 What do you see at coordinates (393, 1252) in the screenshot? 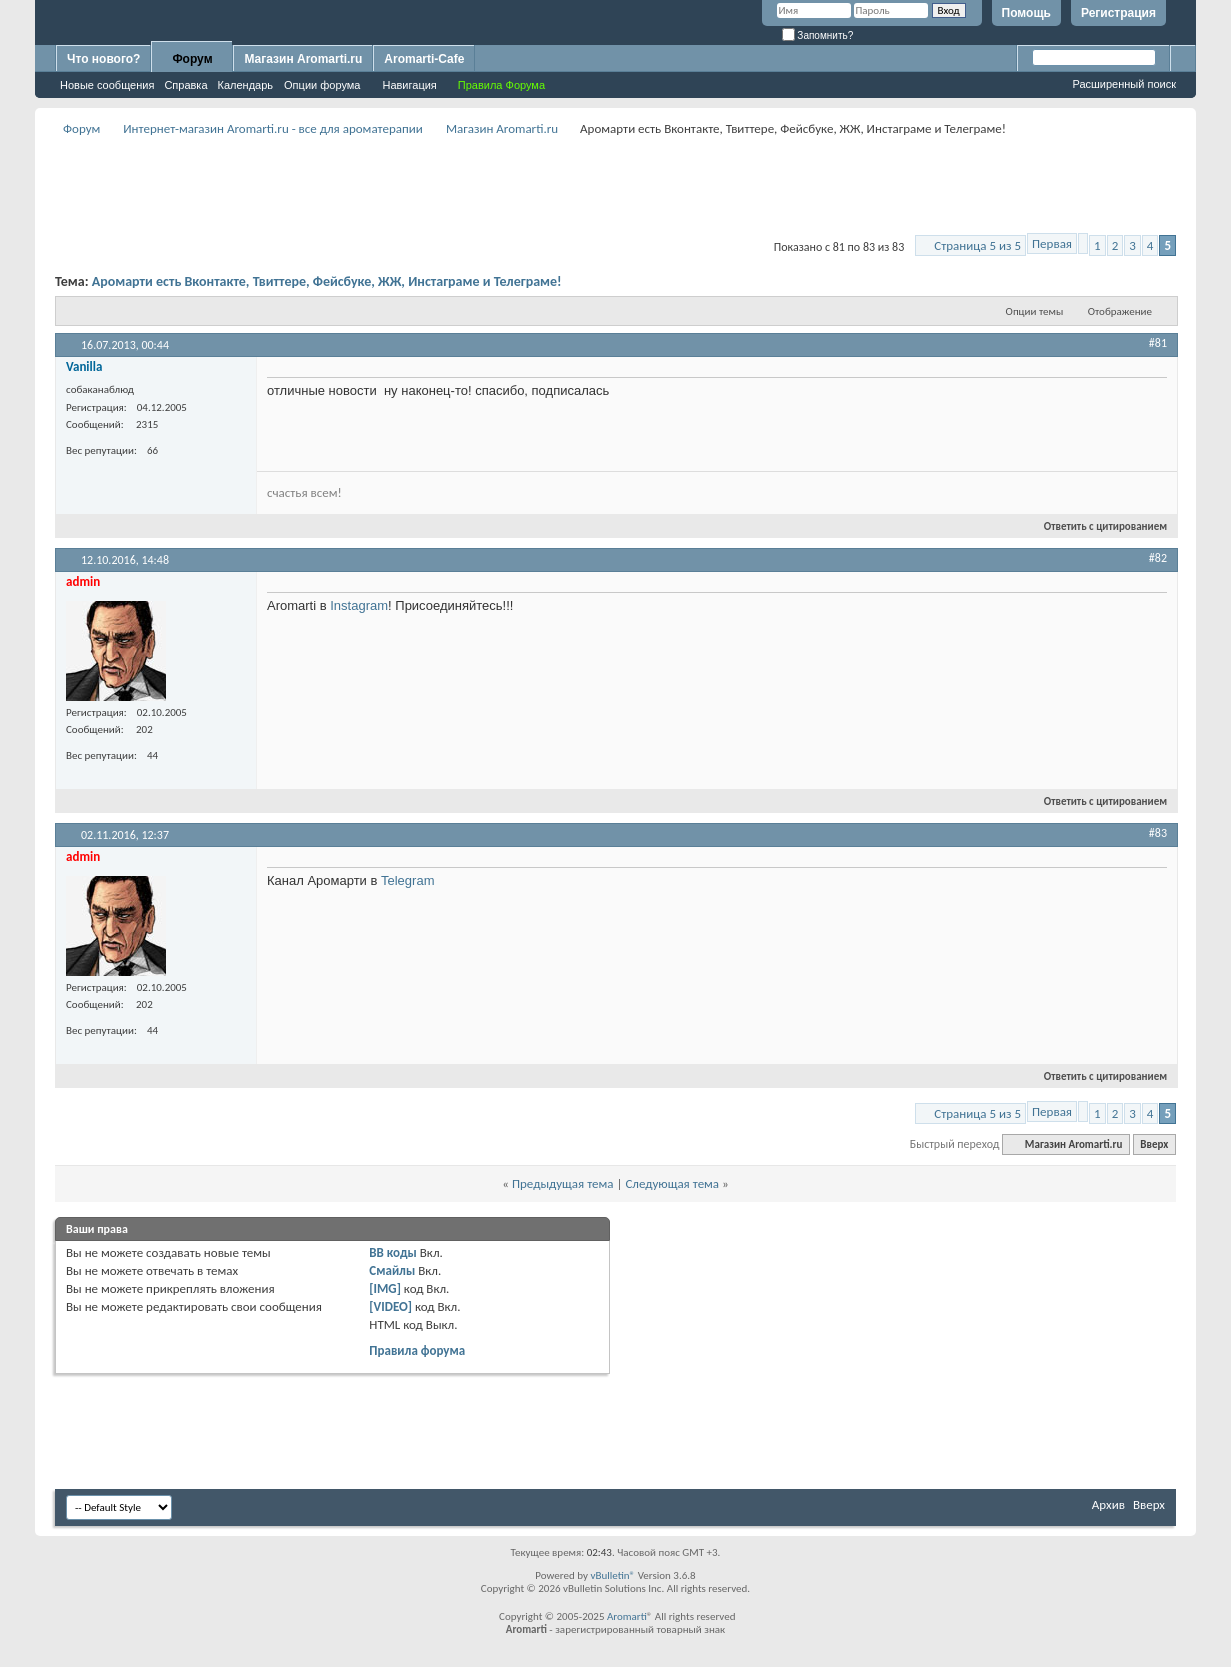
I see `BB коды` at bounding box center [393, 1252].